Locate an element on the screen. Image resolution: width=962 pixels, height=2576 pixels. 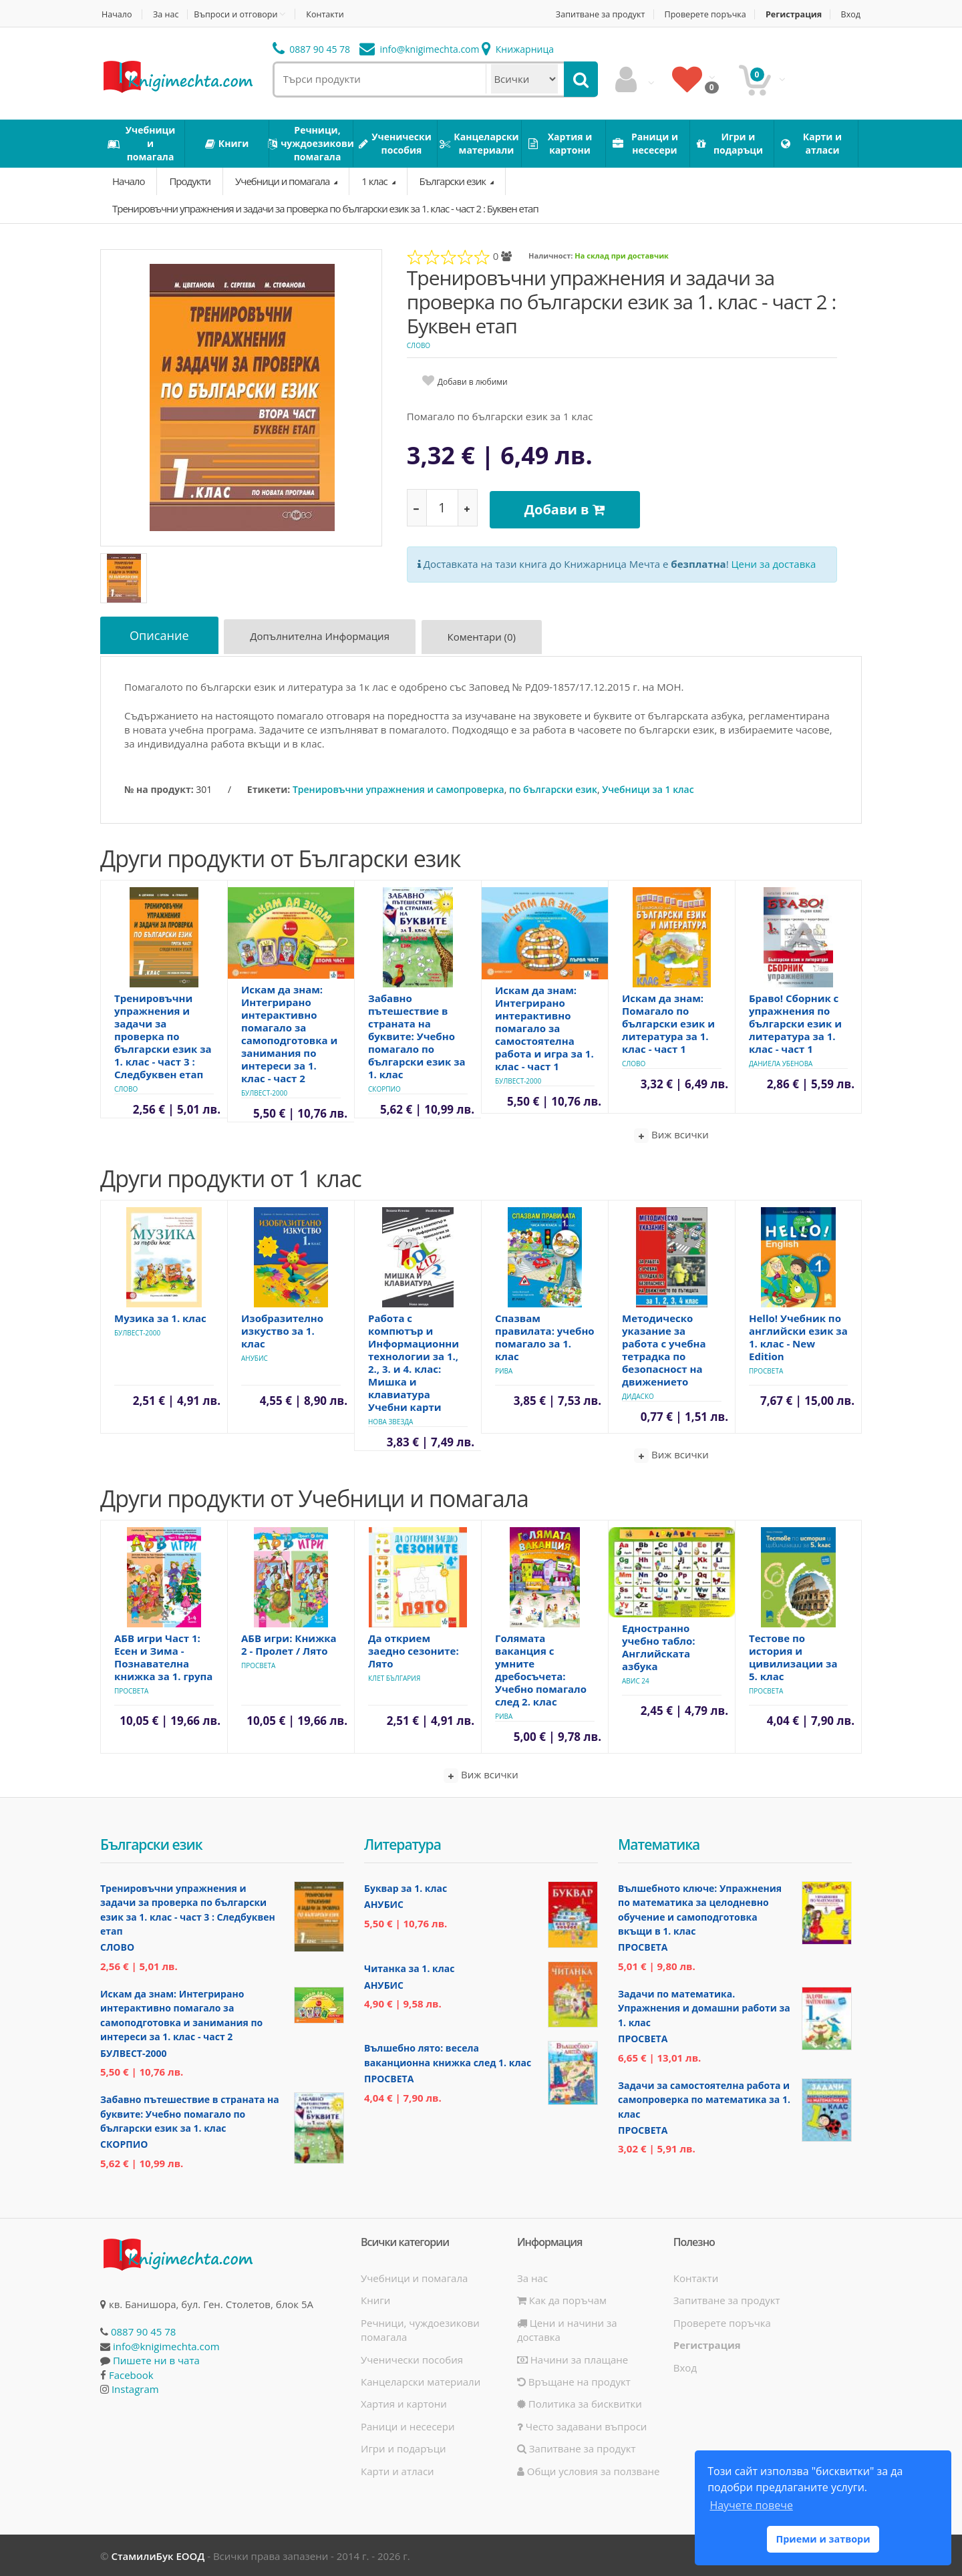
Задачи по математика. Упражнения и домашни работи за 1. клас is located at coordinates (704, 2007).